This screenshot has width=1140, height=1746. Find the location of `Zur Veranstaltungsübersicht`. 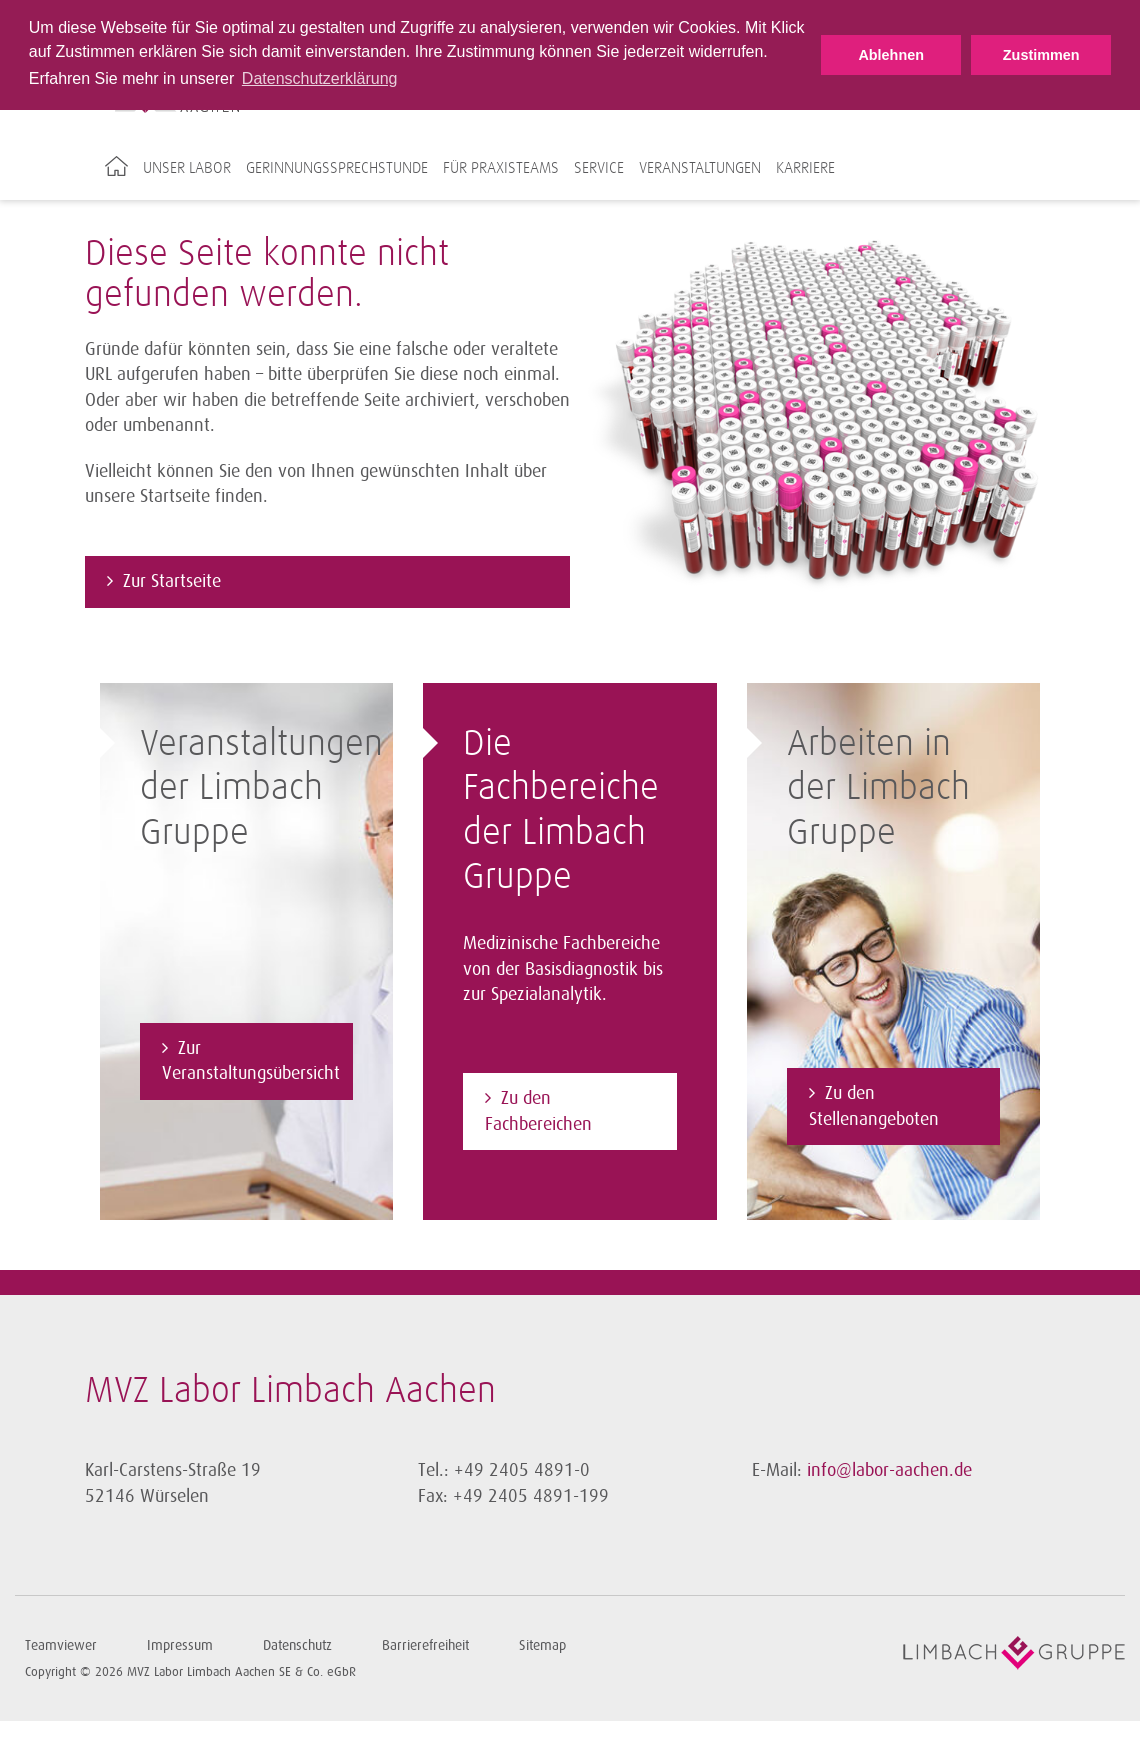

Zur Veranstaltungsübersicht is located at coordinates (251, 1060).